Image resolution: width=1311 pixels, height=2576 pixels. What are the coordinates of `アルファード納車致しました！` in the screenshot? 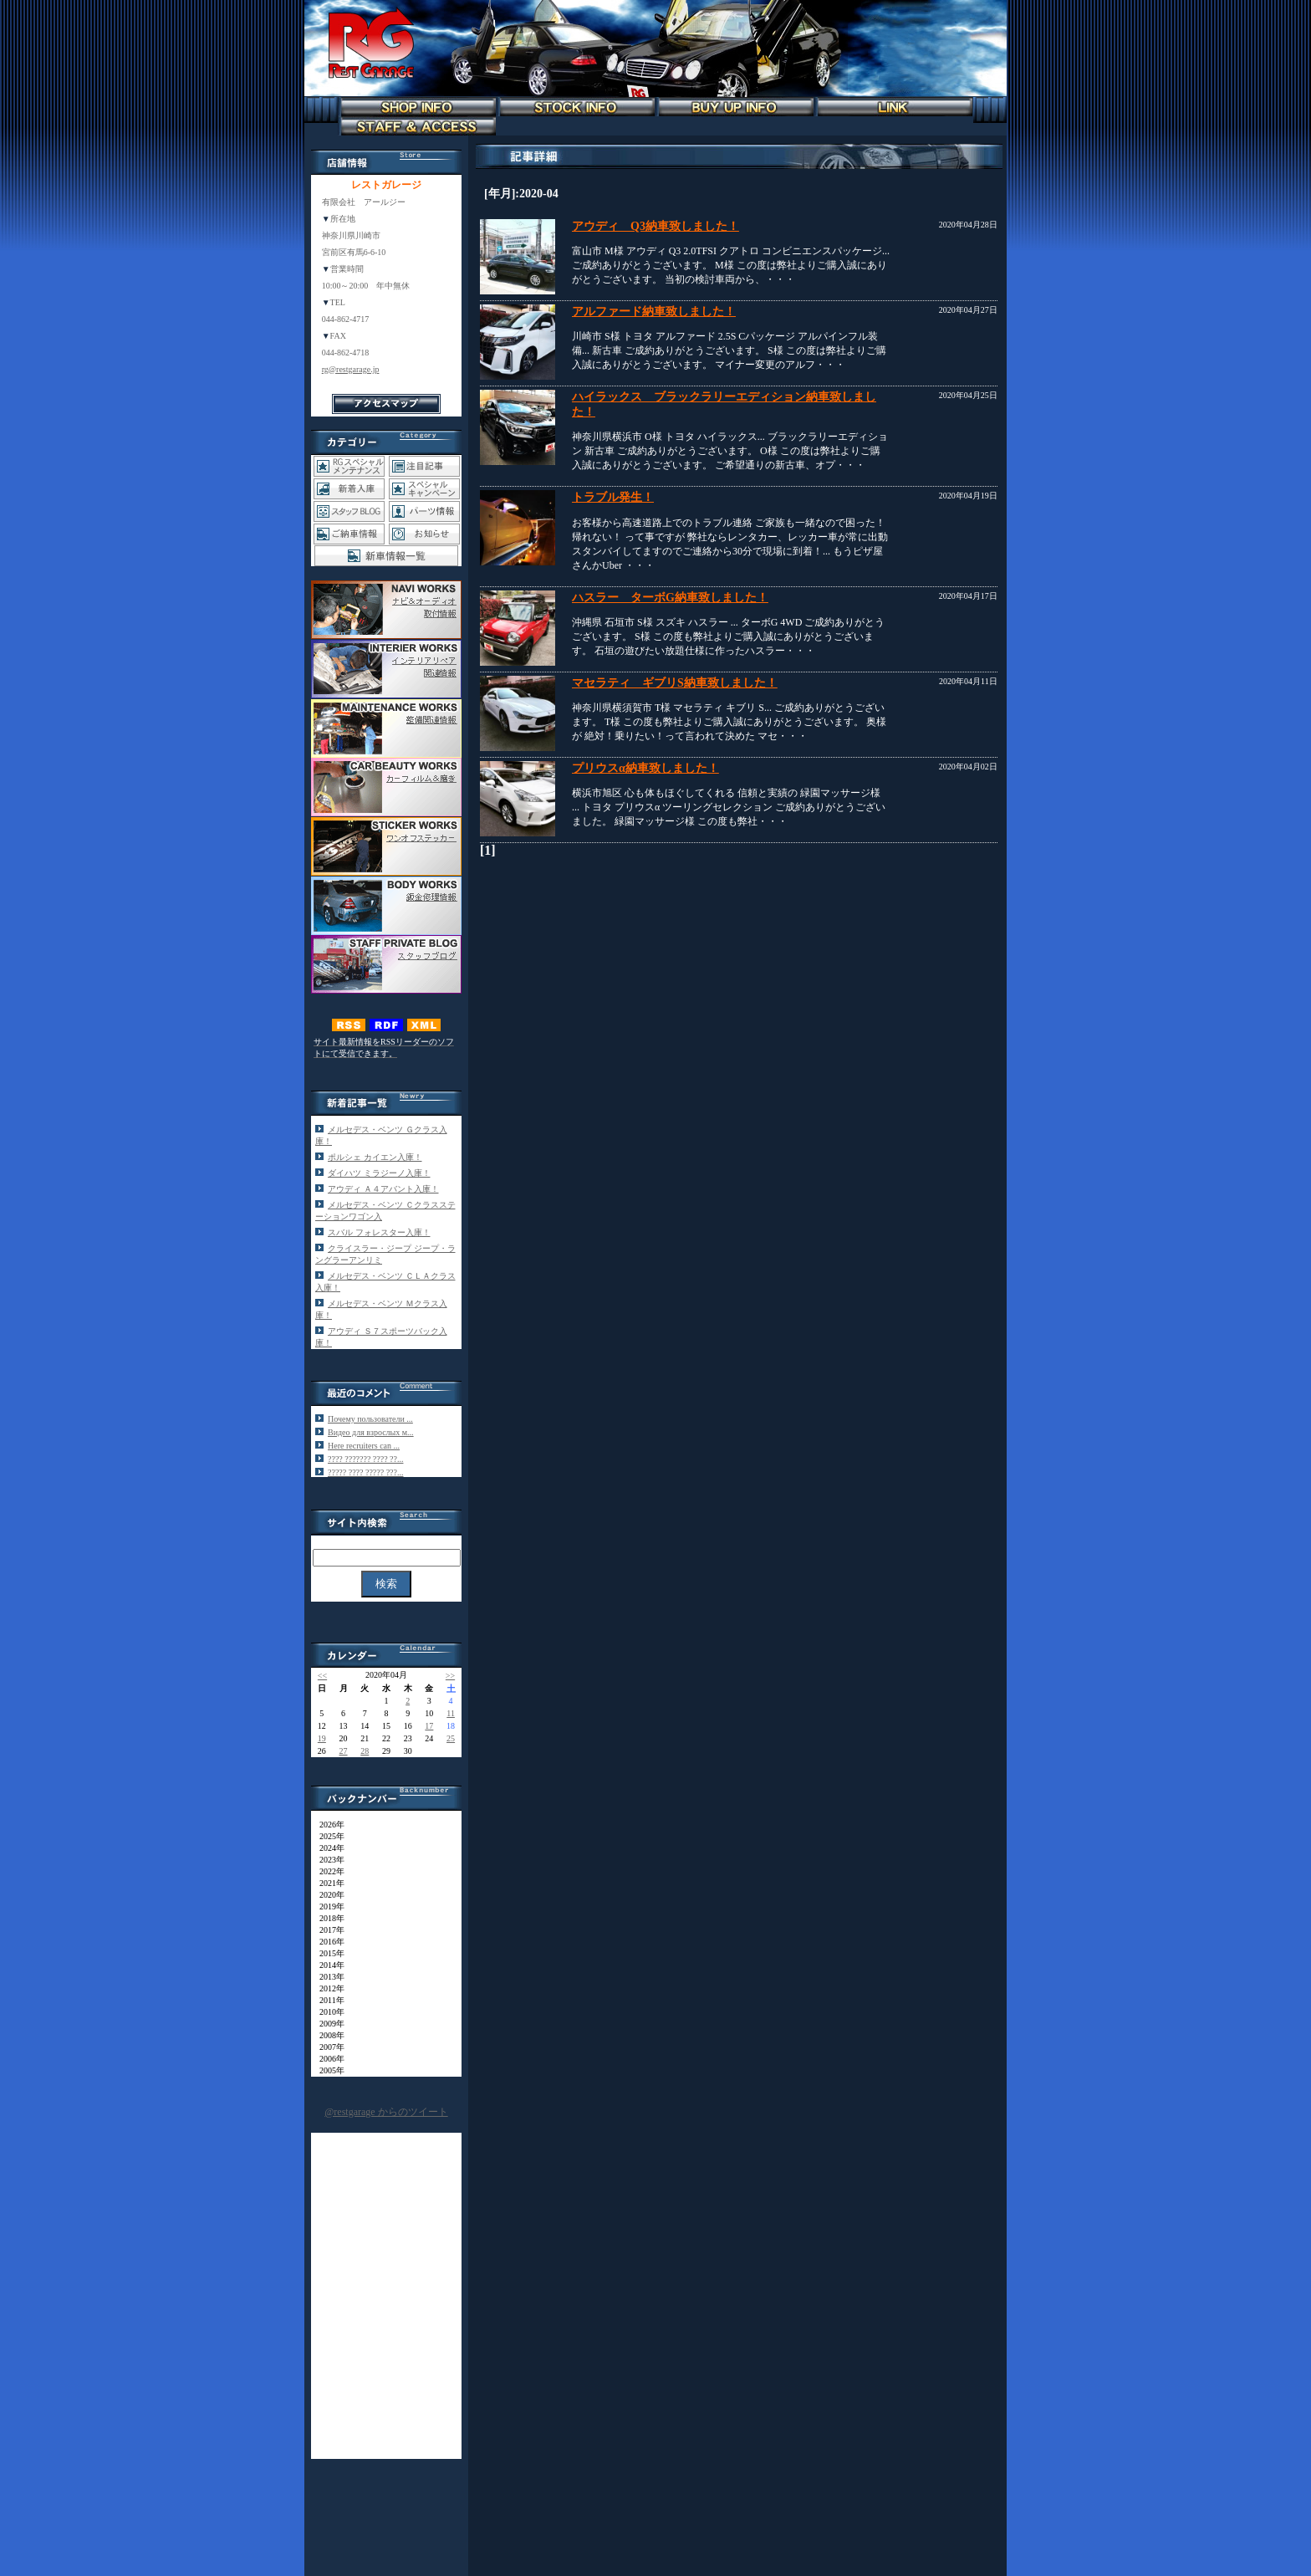 It's located at (654, 311).